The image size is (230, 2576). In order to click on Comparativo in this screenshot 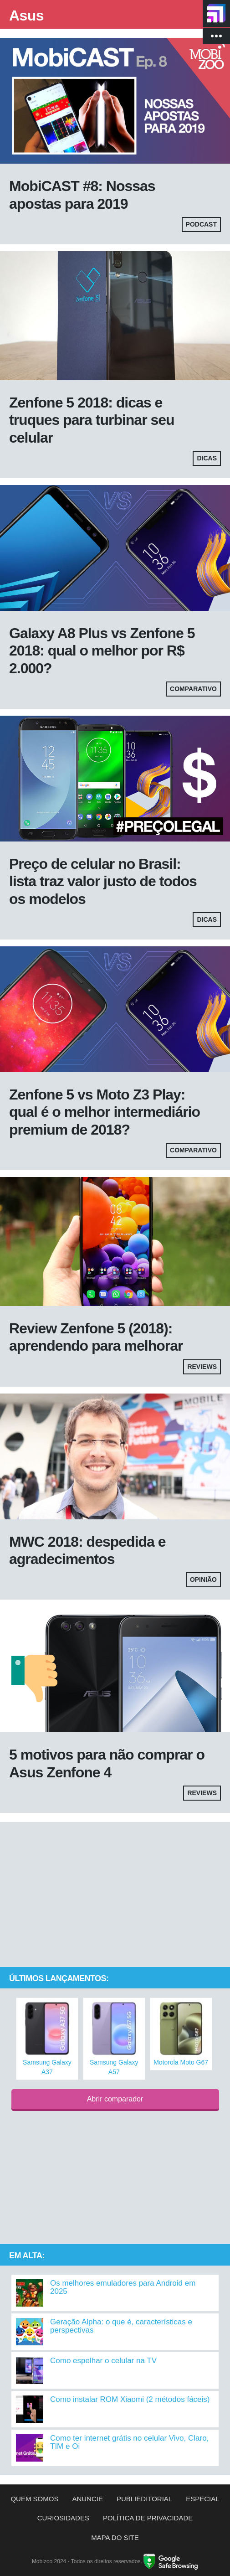, I will do `click(193, 688)`.